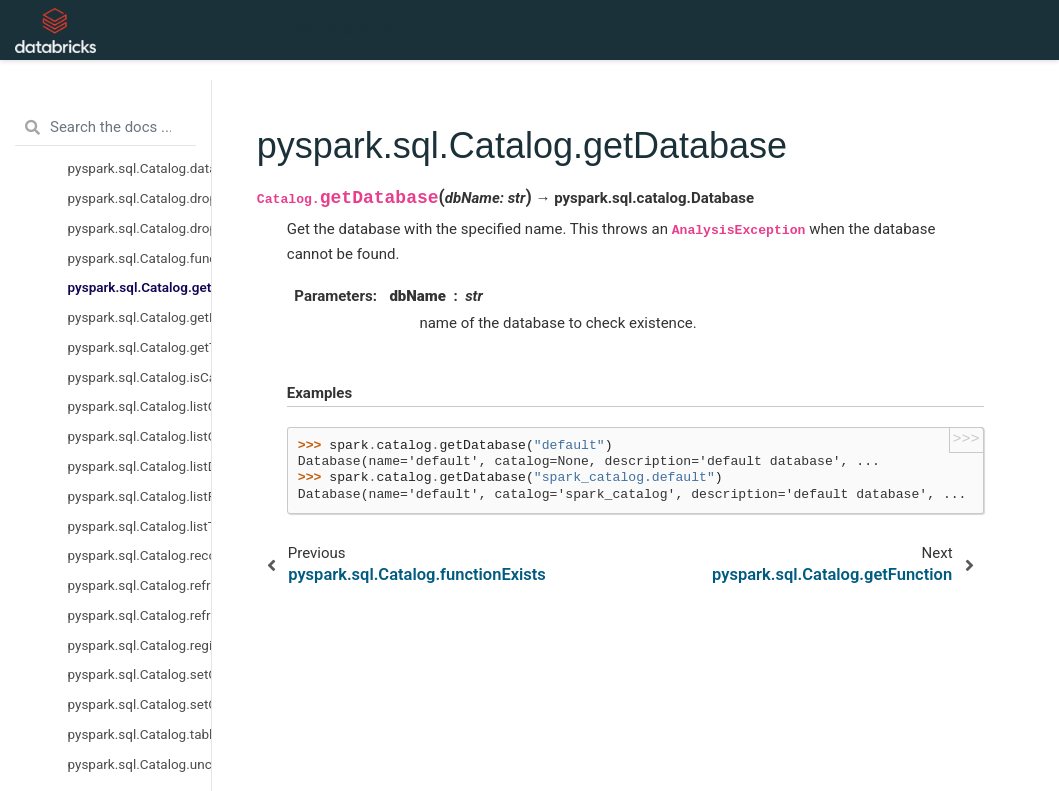 Image resolution: width=1059 pixels, height=791 pixels. Describe the element at coordinates (139, 704) in the screenshot. I see `pyspark.sql.Catalog.setCurrentDatabase` at that location.